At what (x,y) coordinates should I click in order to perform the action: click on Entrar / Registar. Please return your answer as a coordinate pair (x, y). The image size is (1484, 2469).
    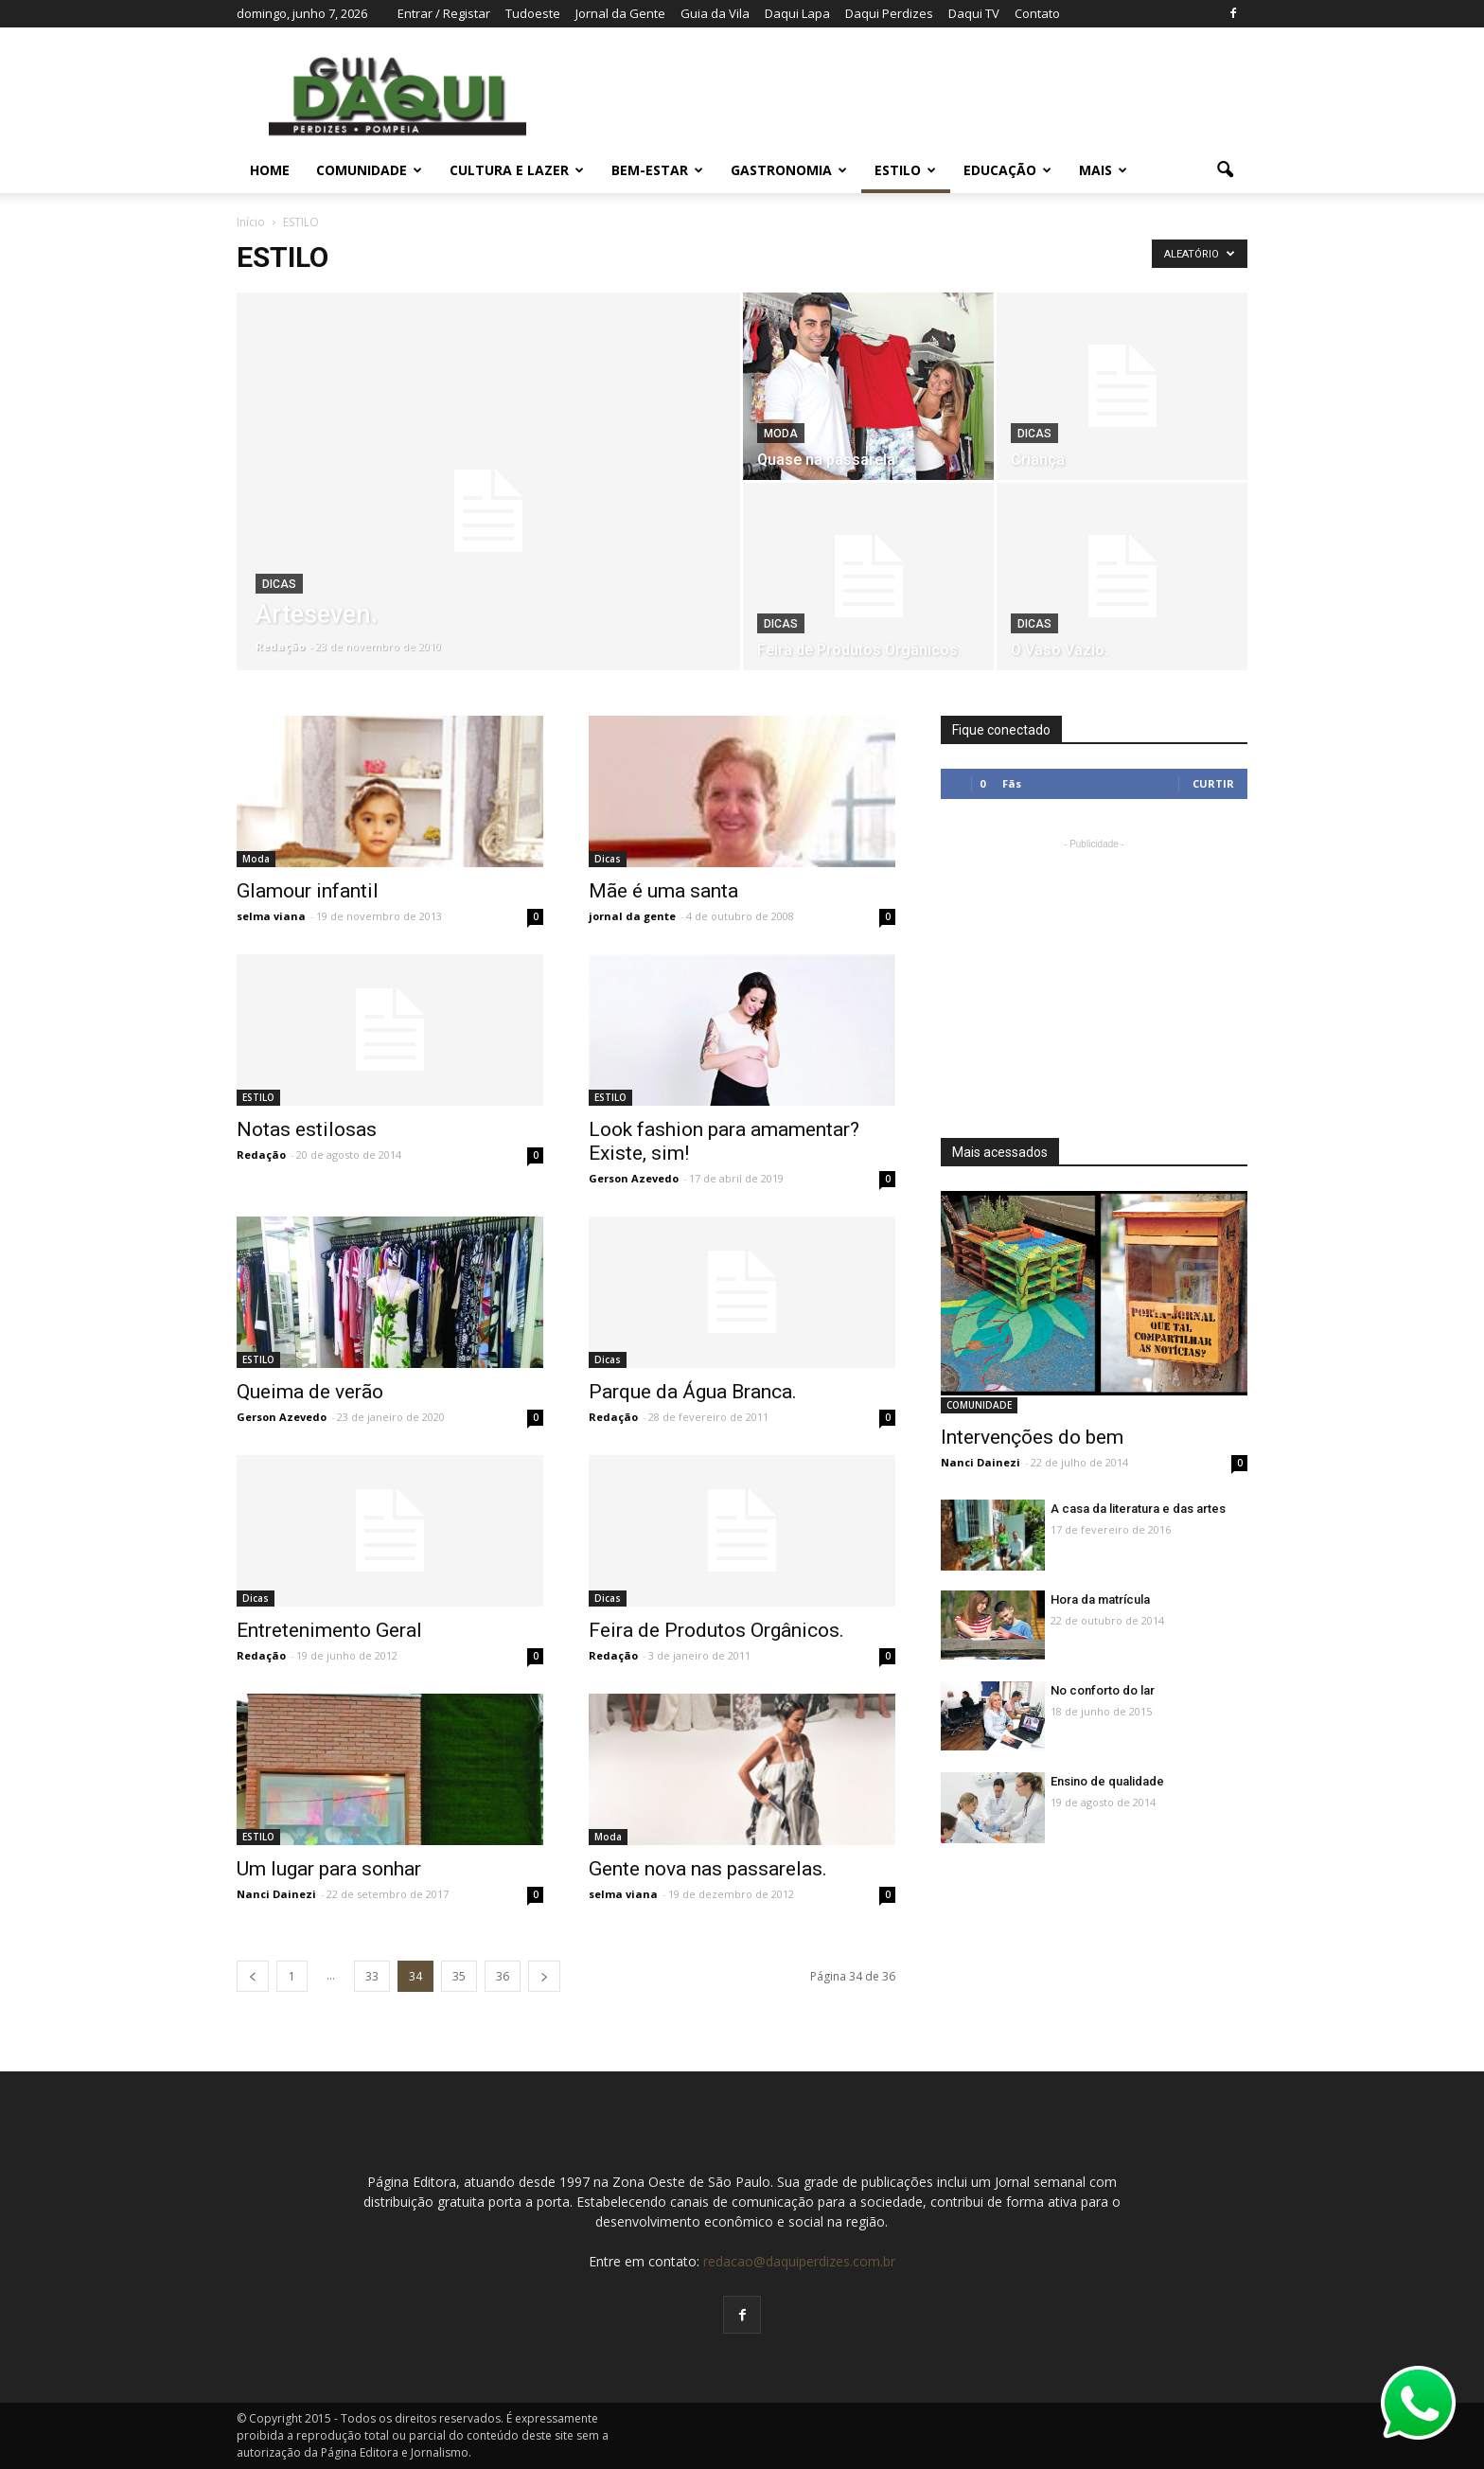
    Looking at the image, I should click on (444, 13).